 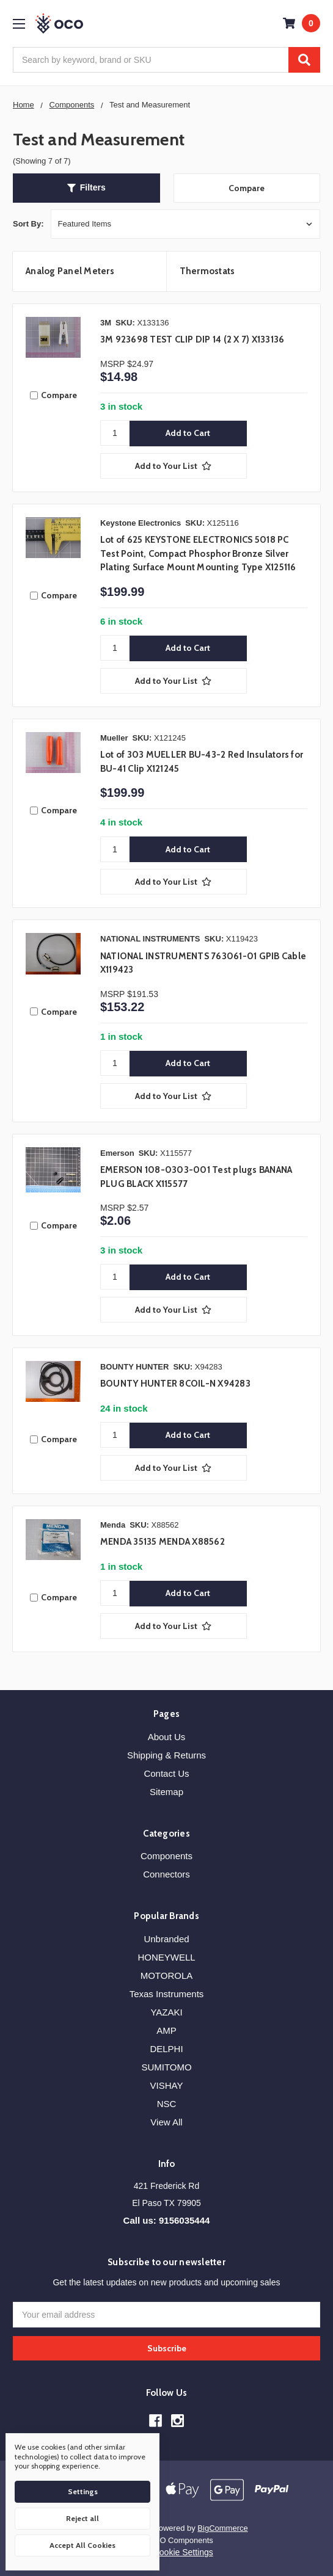 What do you see at coordinates (166, 2030) in the screenshot?
I see `AMP` at bounding box center [166, 2030].